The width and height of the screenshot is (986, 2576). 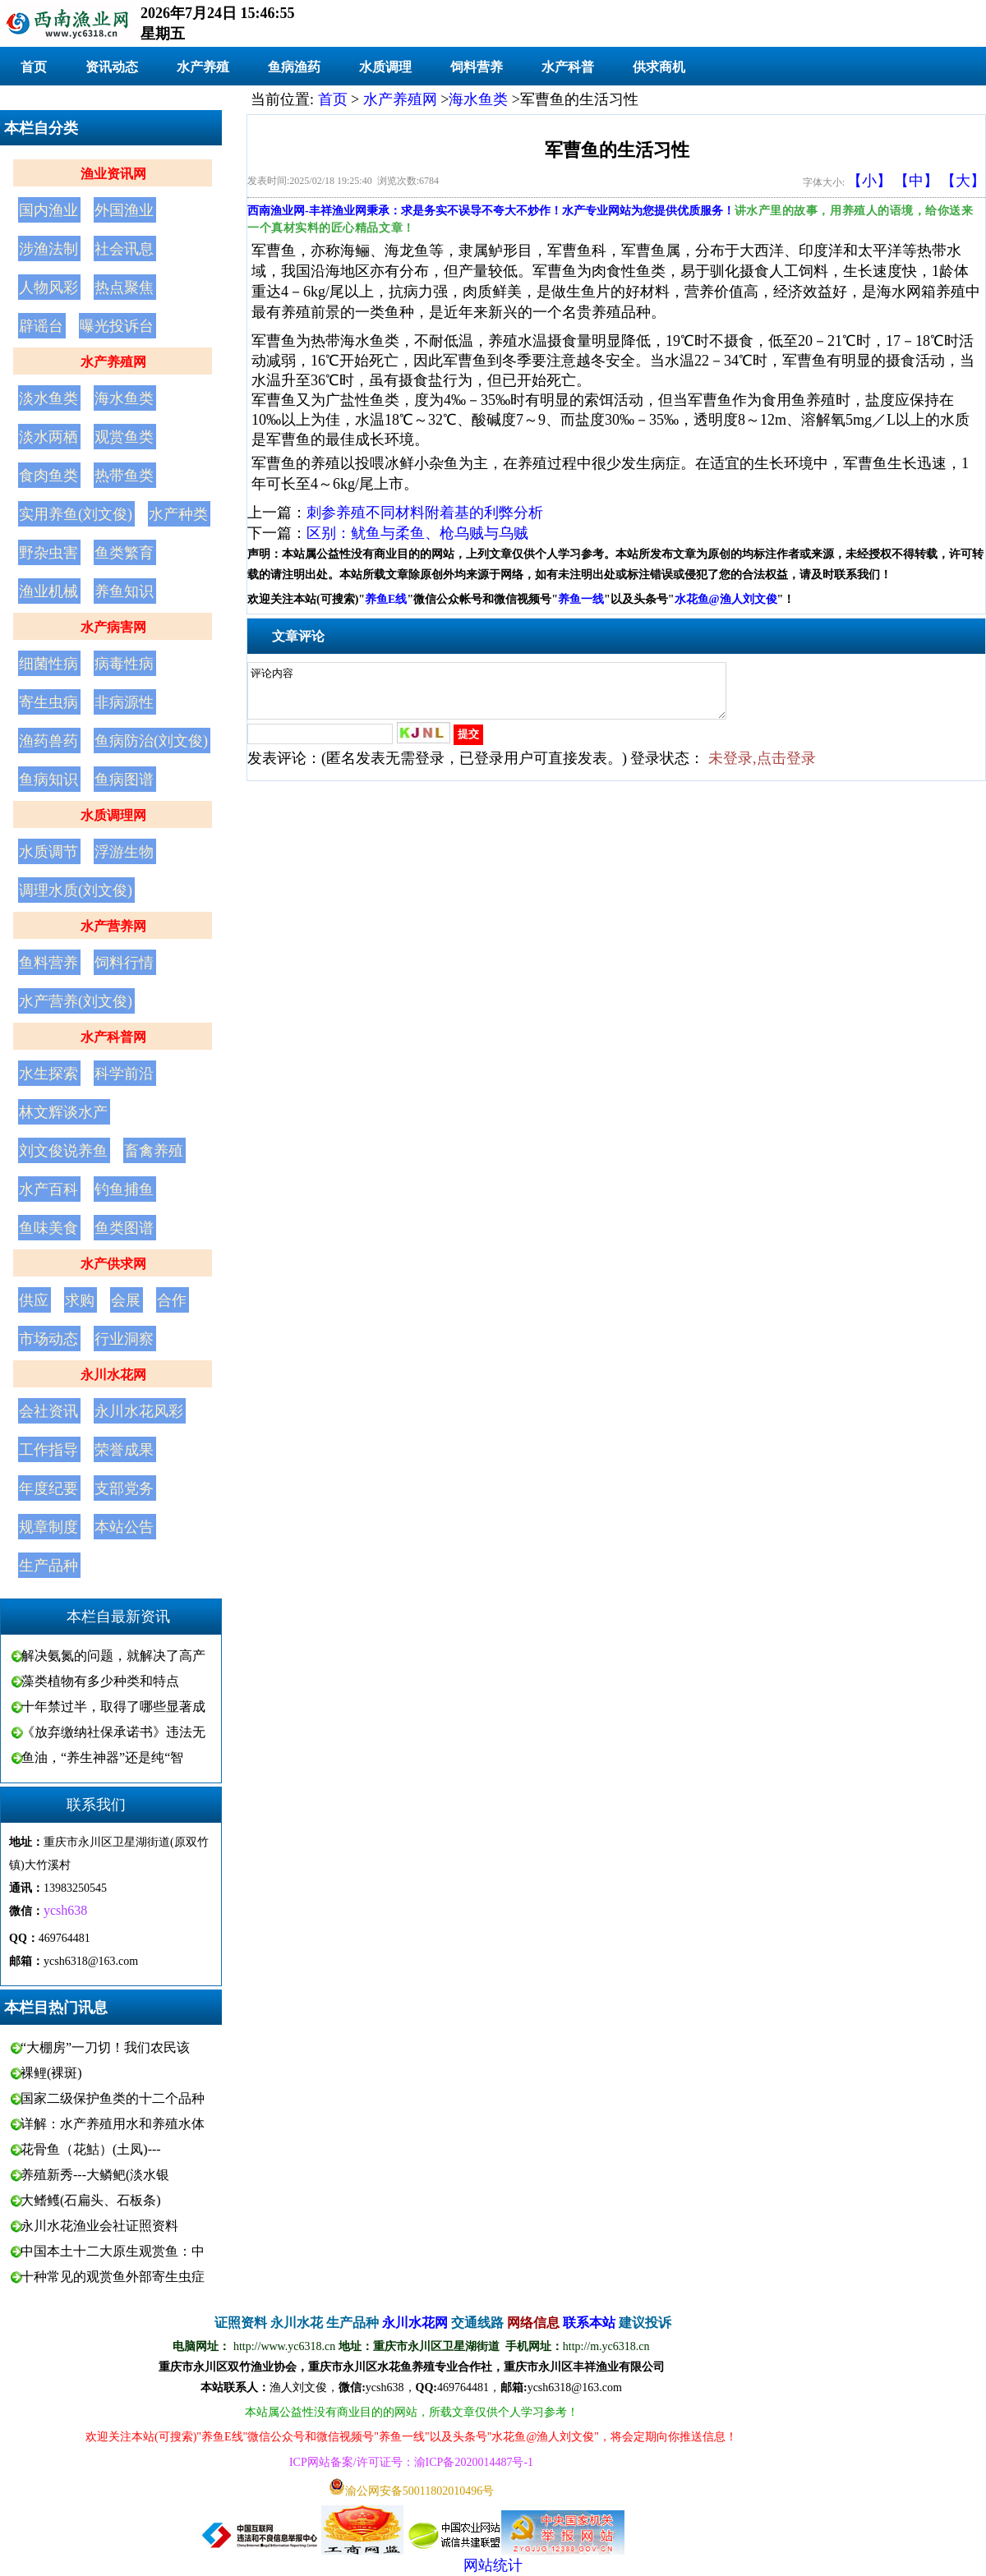 What do you see at coordinates (124, 1339) in the screenshot?
I see `行业洞察` at bounding box center [124, 1339].